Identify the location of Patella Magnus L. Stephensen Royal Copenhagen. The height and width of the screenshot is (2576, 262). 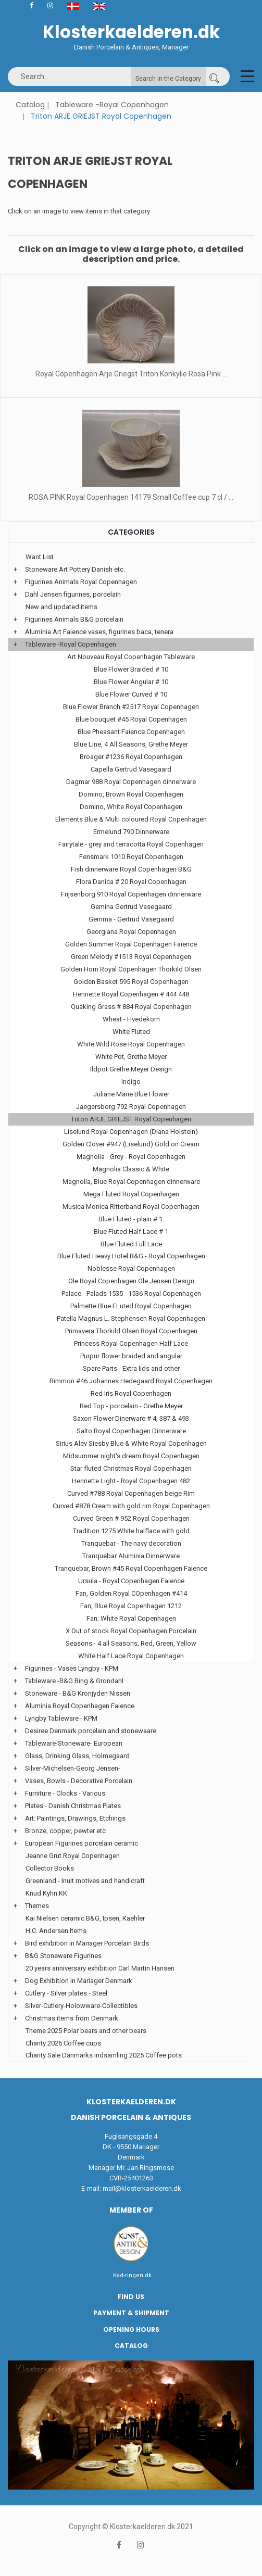
(131, 1318).